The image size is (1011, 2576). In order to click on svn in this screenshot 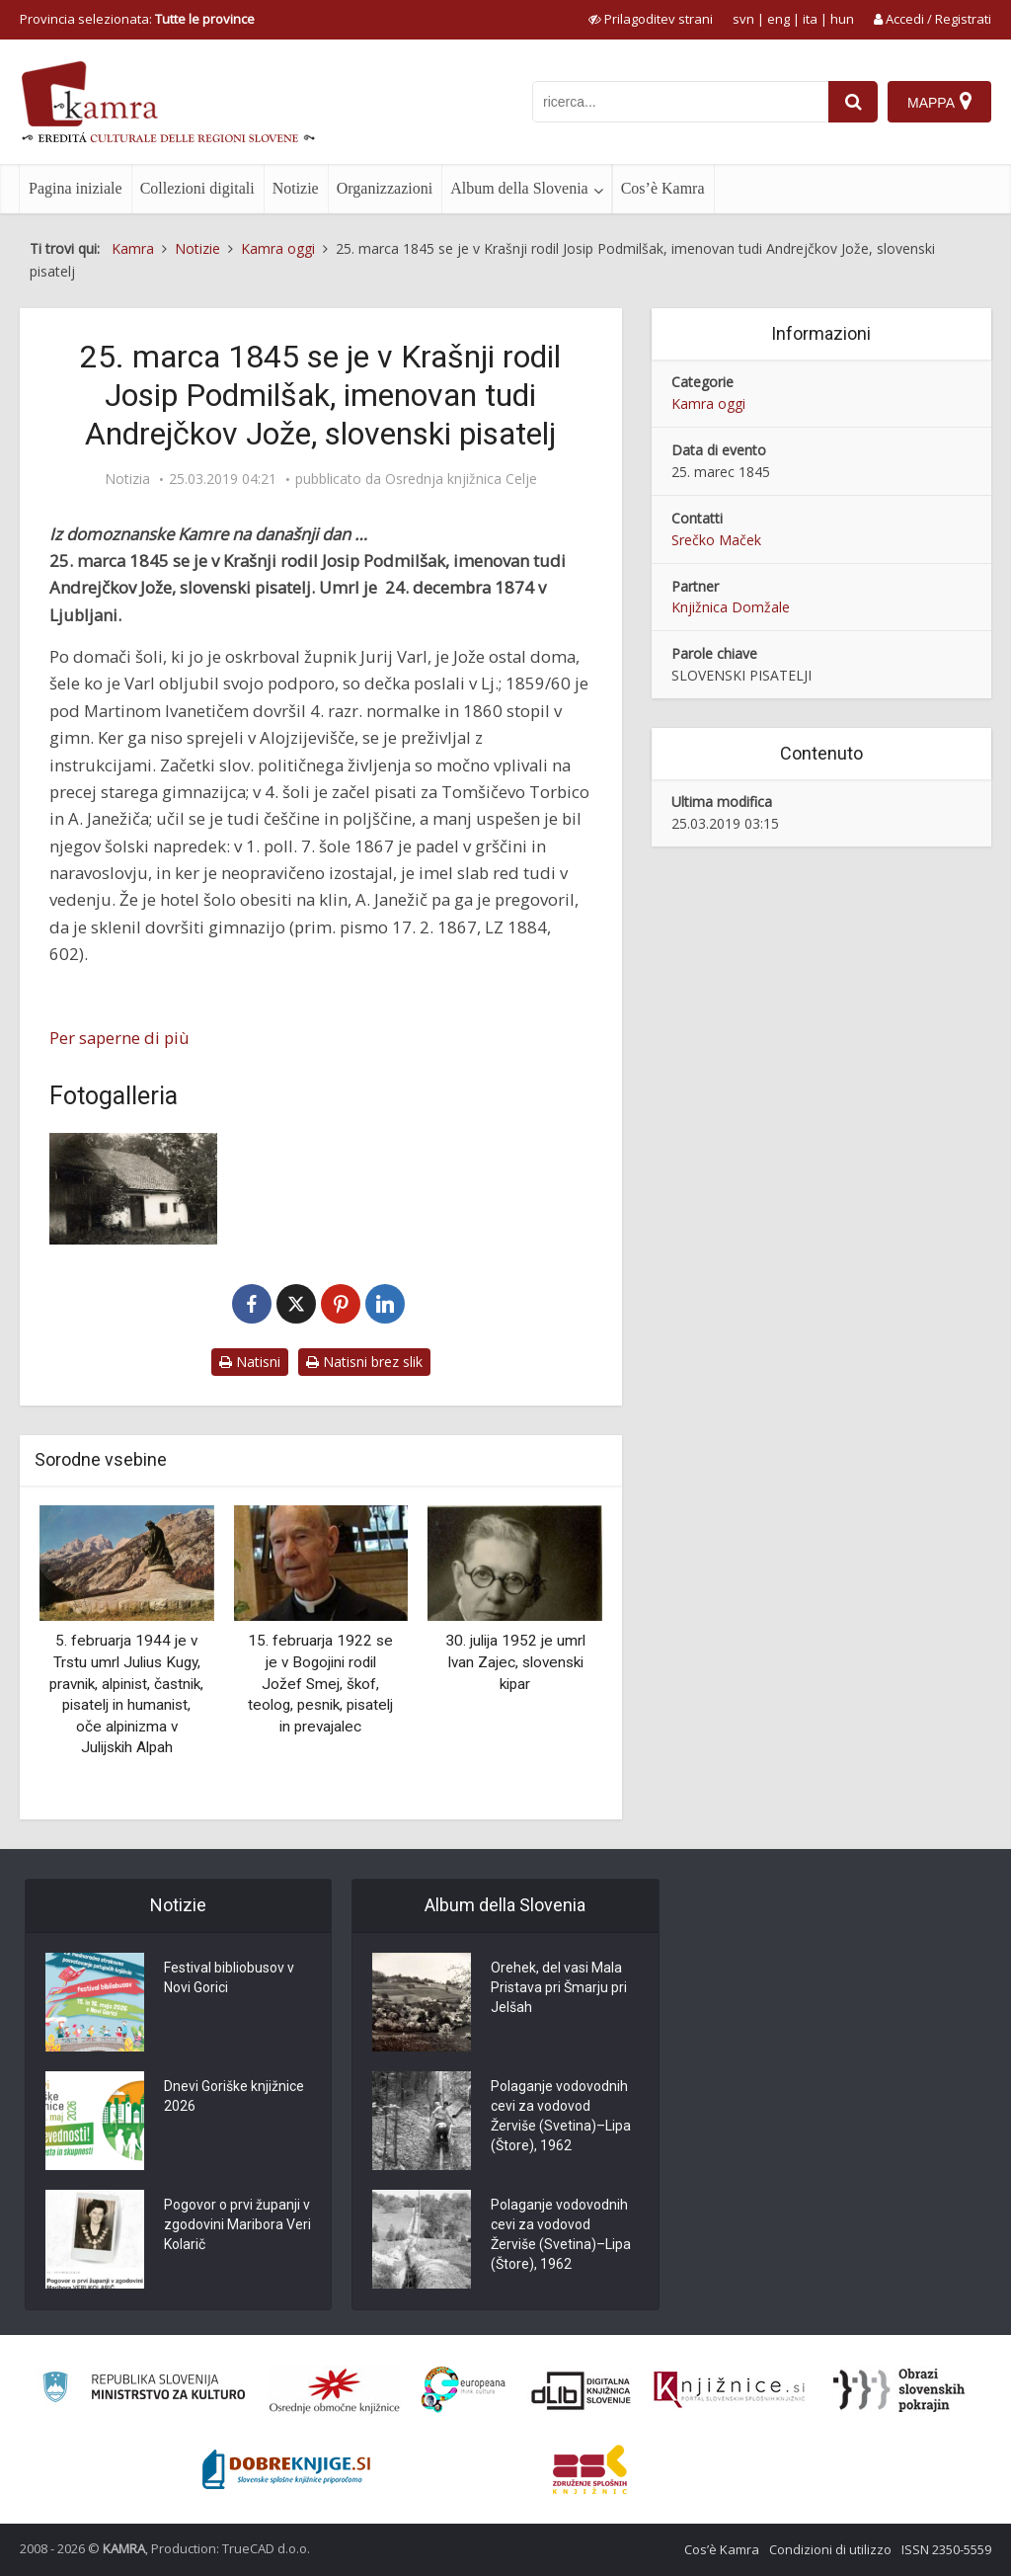, I will do `click(743, 19)`.